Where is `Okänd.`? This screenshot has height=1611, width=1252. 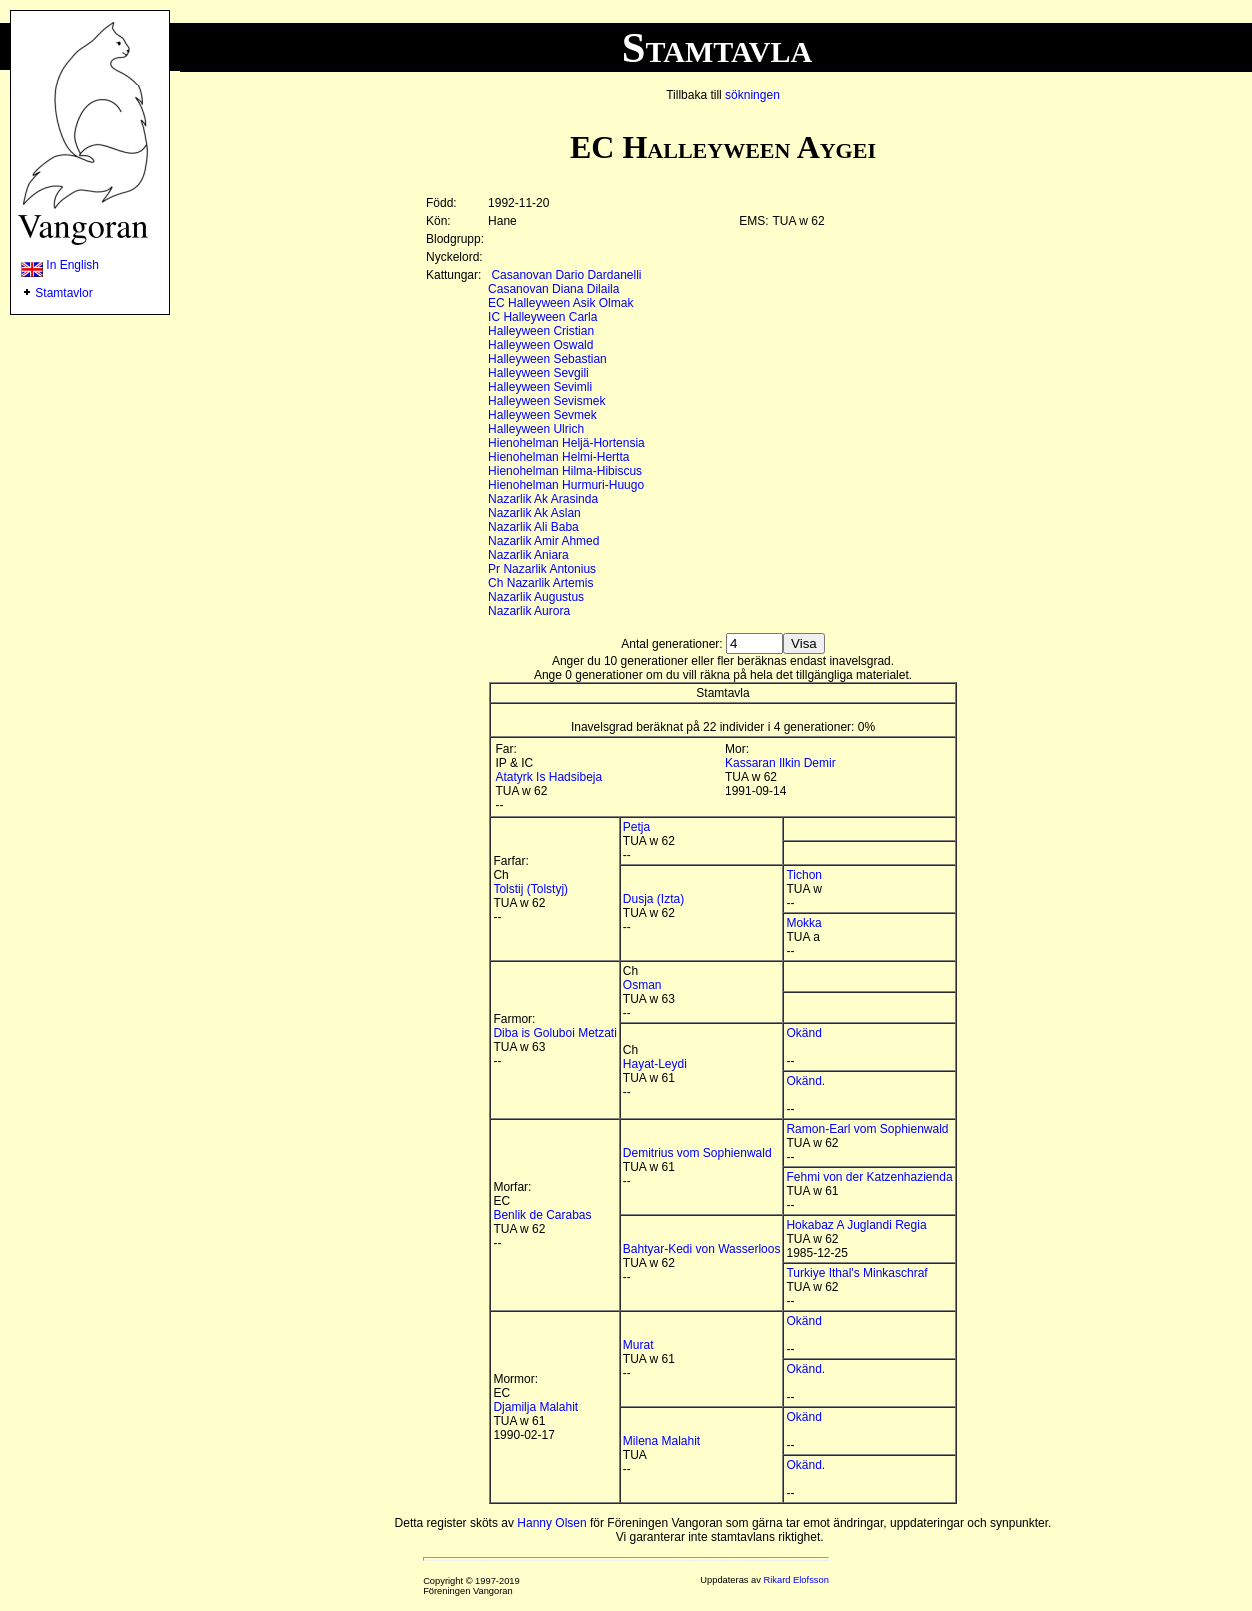 Okänd. is located at coordinates (805, 1081).